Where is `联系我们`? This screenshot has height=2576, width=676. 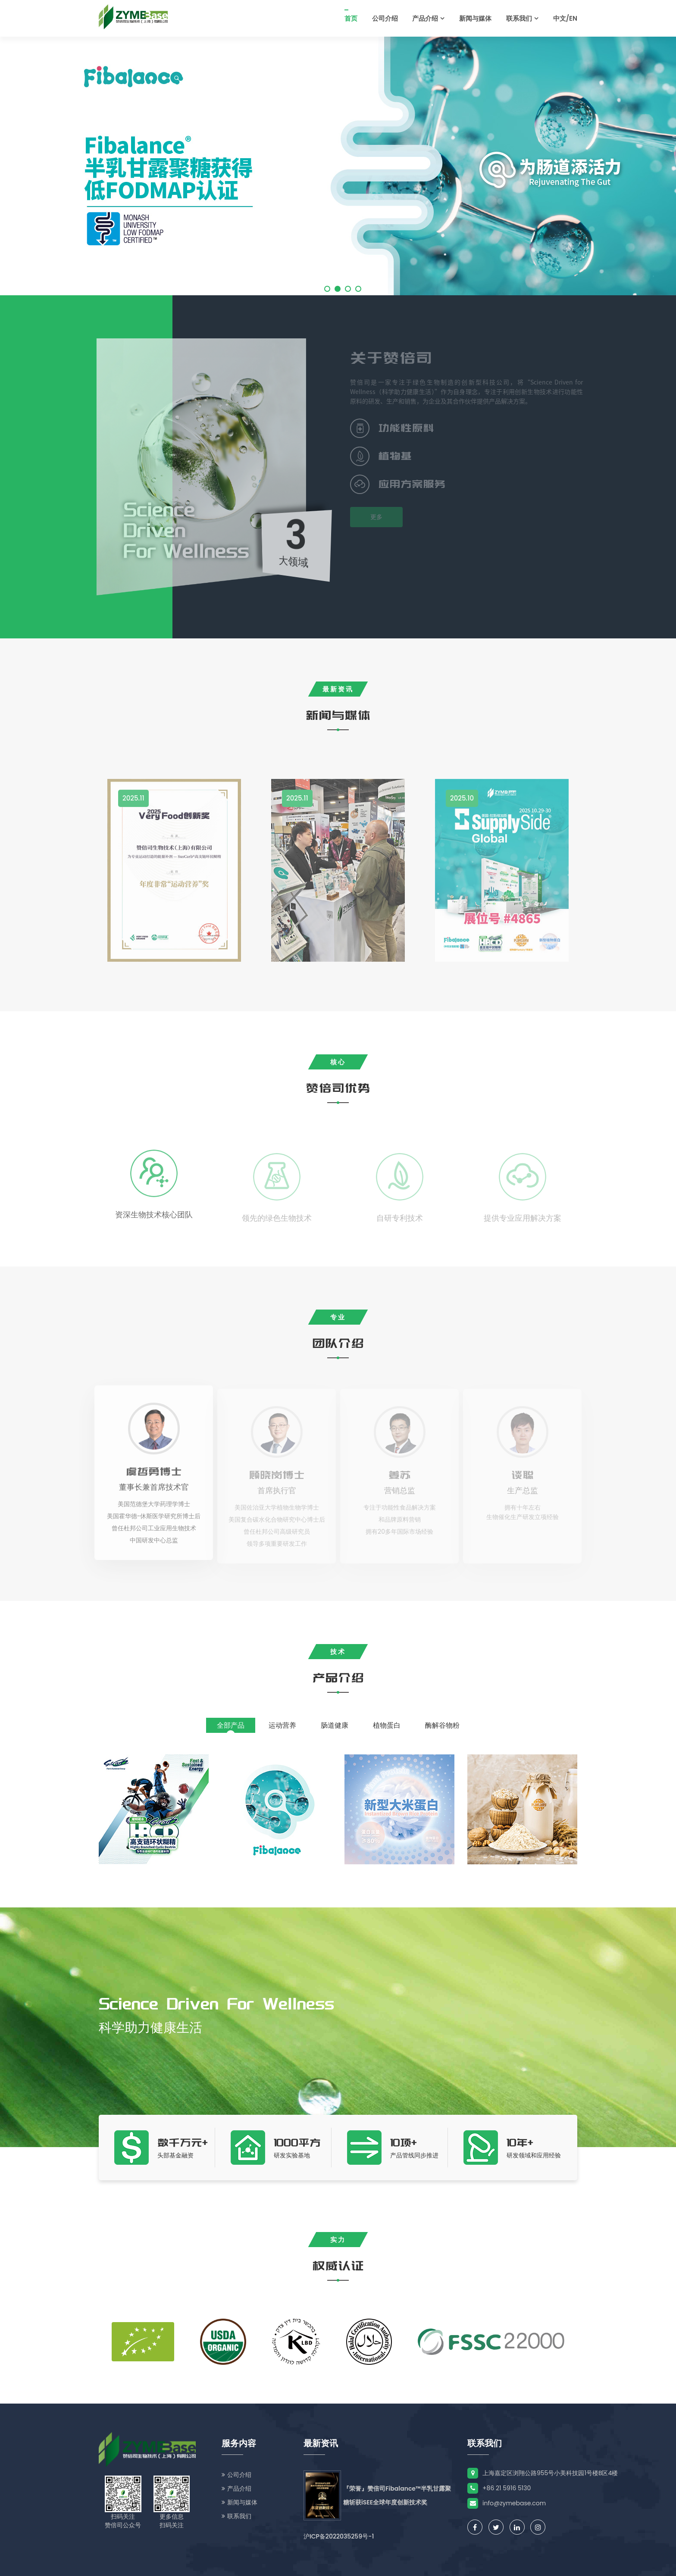 联系我们 is located at coordinates (522, 18).